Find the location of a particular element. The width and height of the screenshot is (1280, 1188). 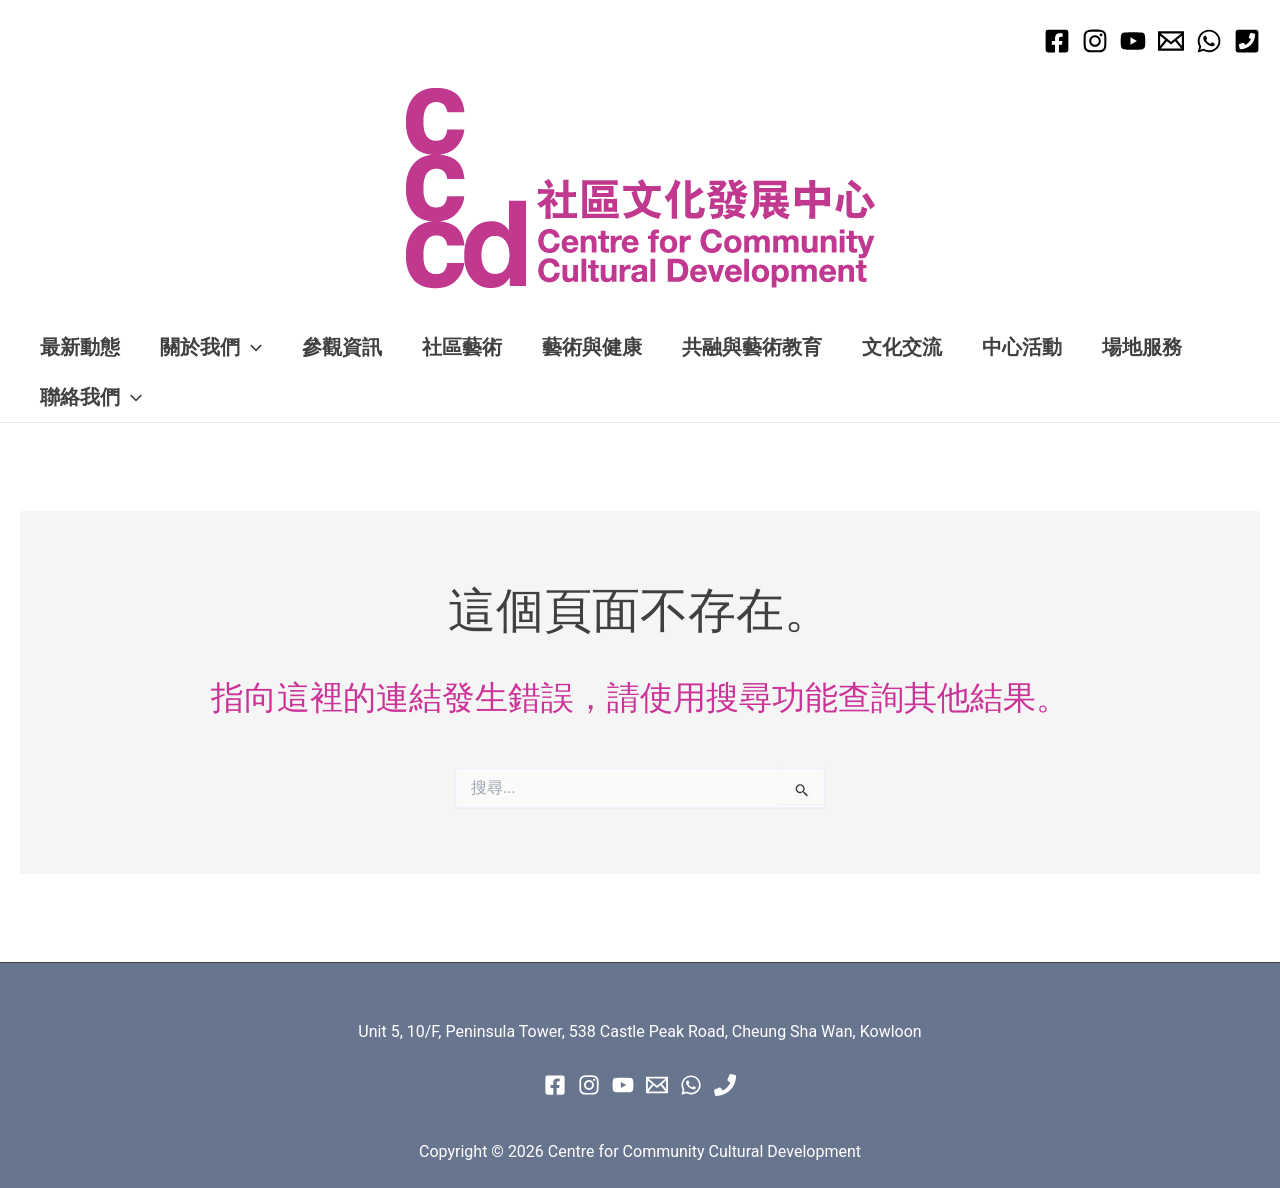

[instagram] is located at coordinates (589, 1085).